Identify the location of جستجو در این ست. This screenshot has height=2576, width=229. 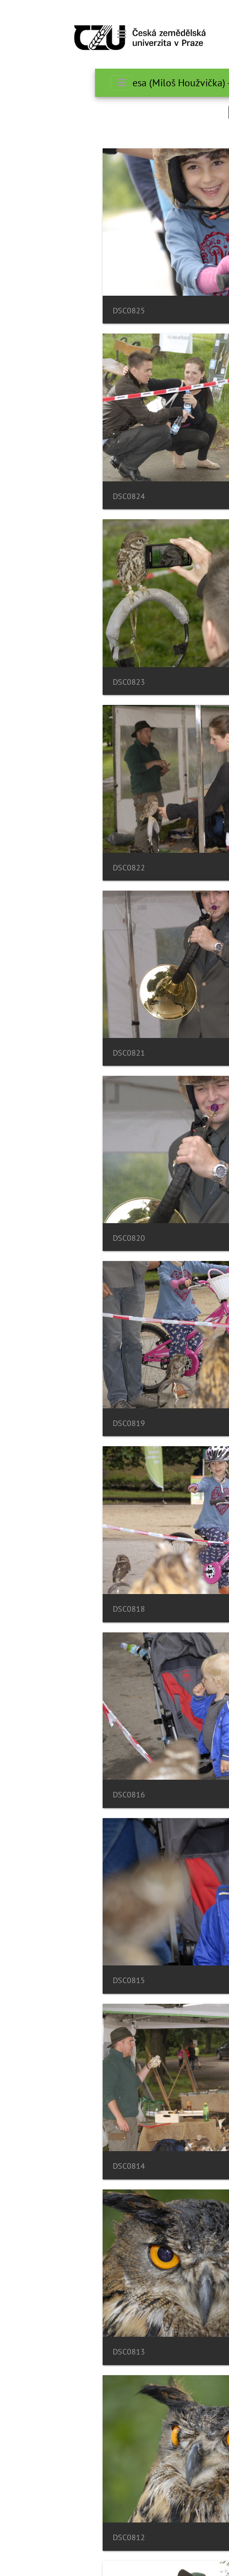
(174, 112).